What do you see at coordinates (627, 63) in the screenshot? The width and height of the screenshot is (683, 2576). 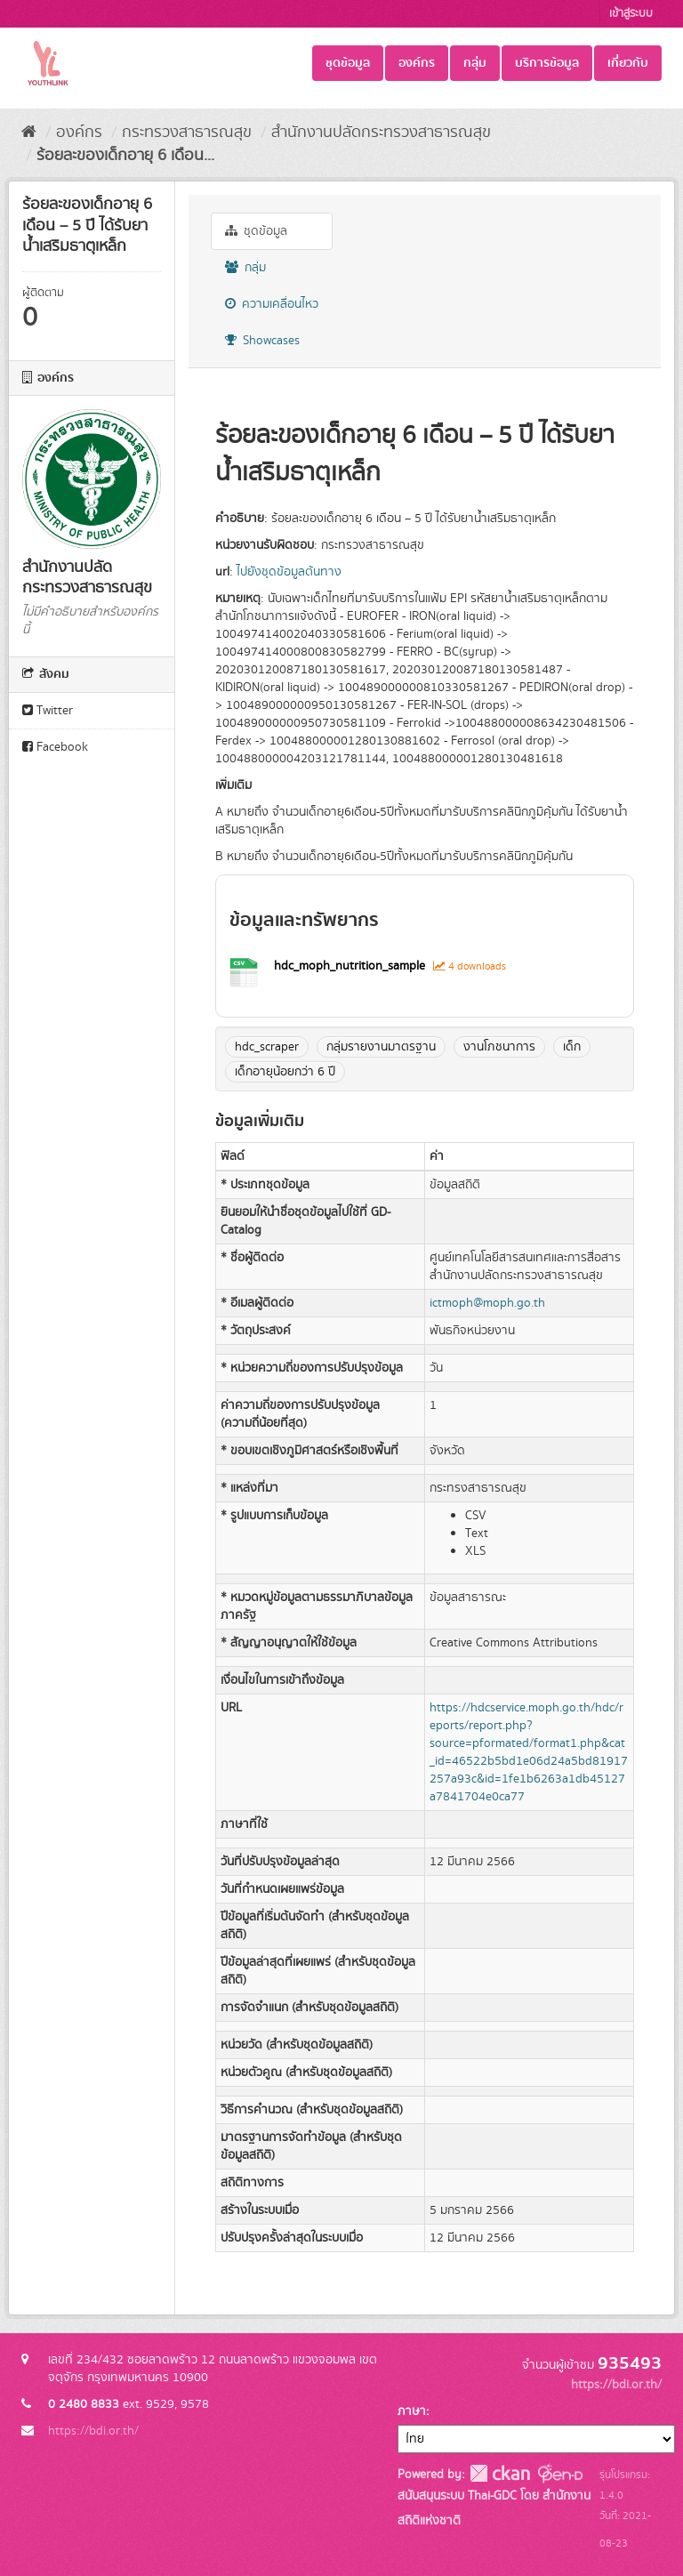 I see `เกี่ยวกับ` at bounding box center [627, 63].